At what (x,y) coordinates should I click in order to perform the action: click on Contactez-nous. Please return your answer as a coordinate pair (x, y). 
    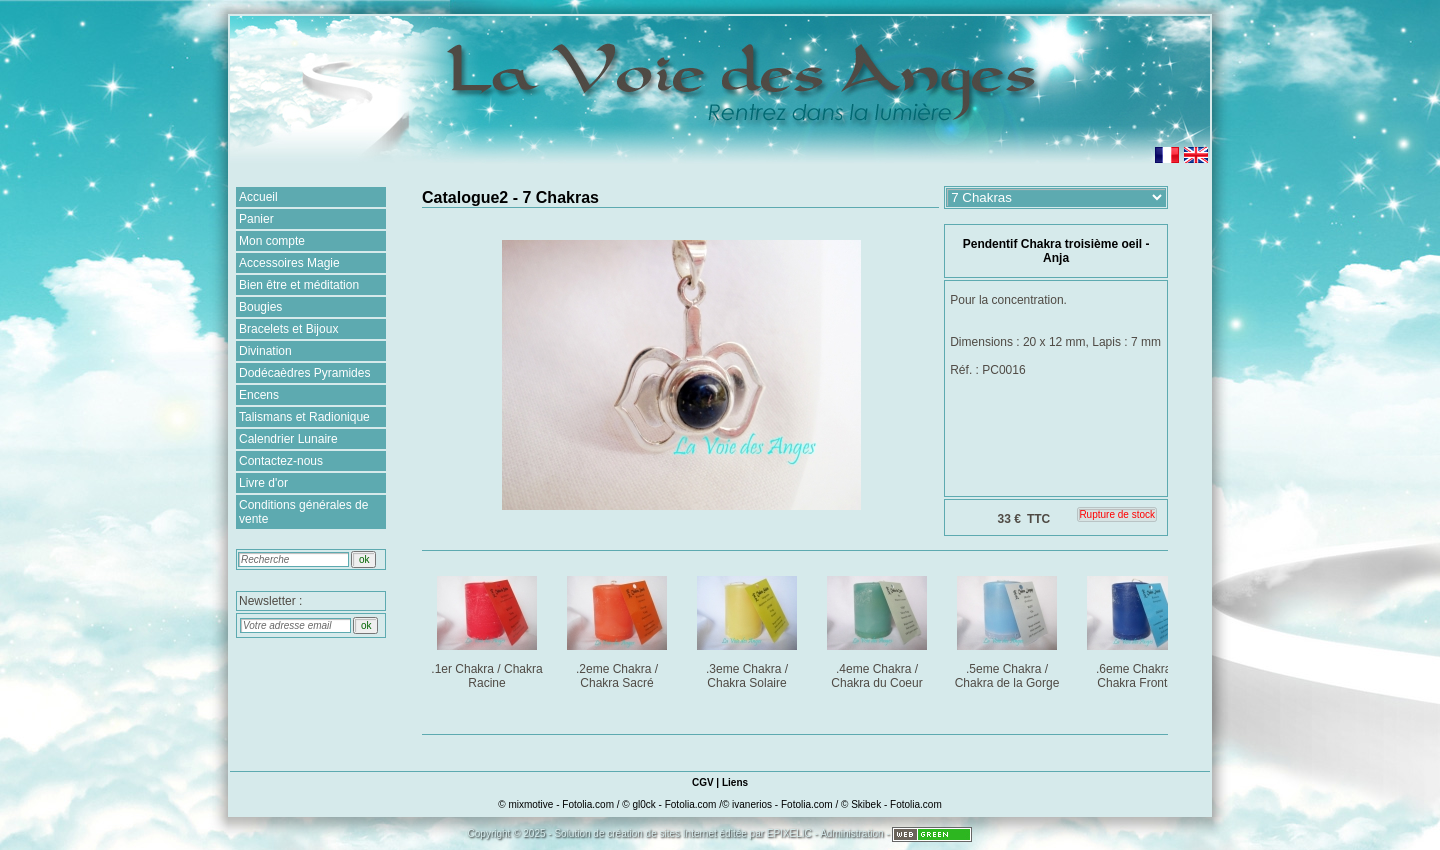
    Looking at the image, I should click on (281, 461).